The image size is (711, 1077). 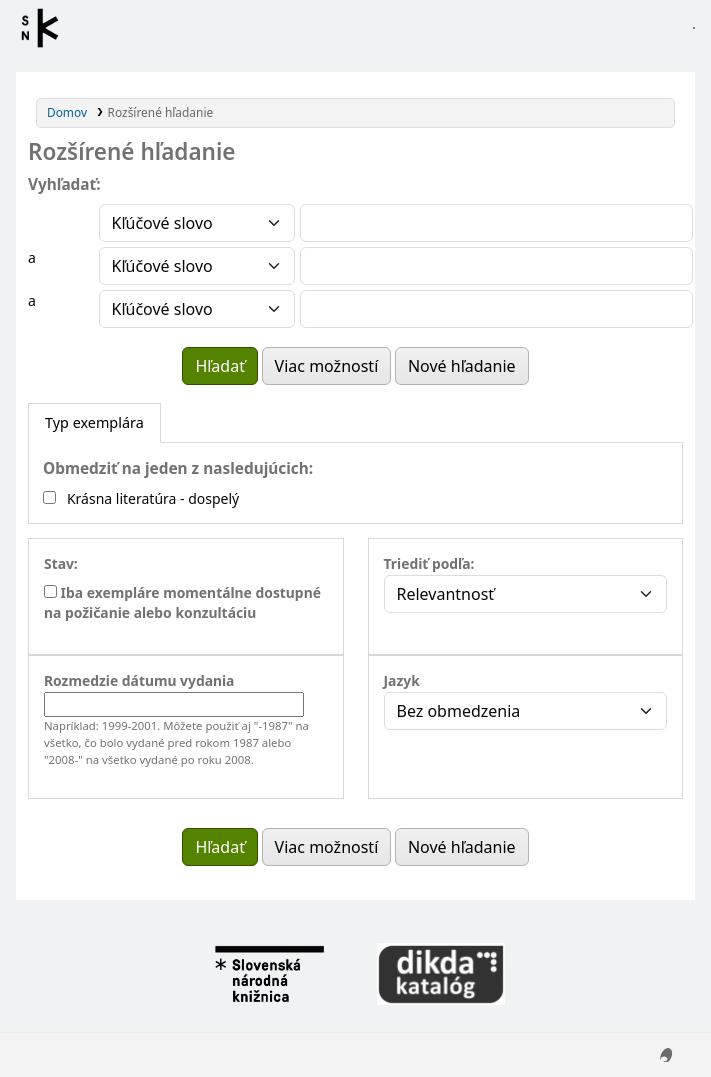 I want to click on Rozmedzie dátumu vydania, so click(x=139, y=680).